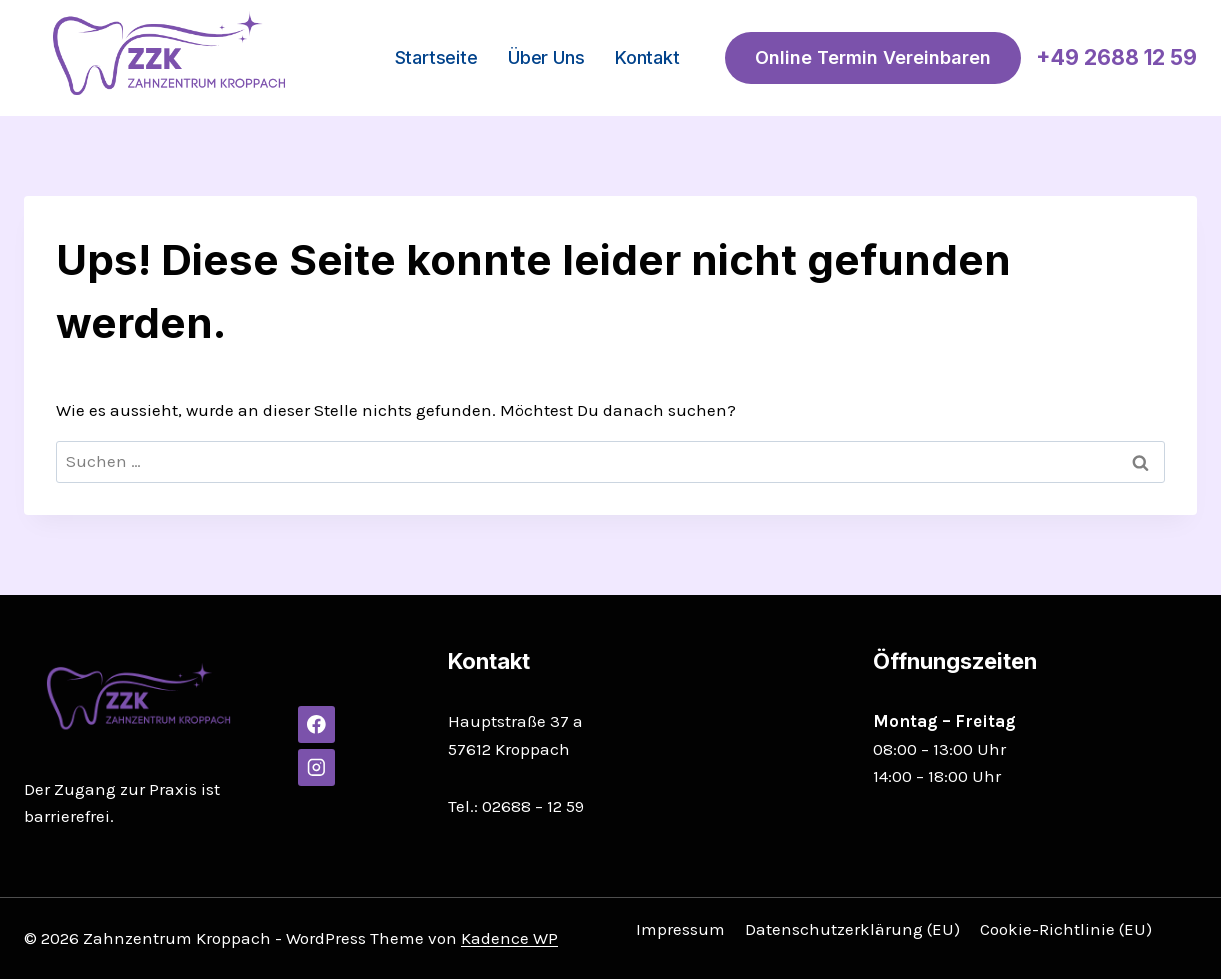 Image resolution: width=1221 pixels, height=979 pixels. What do you see at coordinates (509, 938) in the screenshot?
I see `Kadence WP` at bounding box center [509, 938].